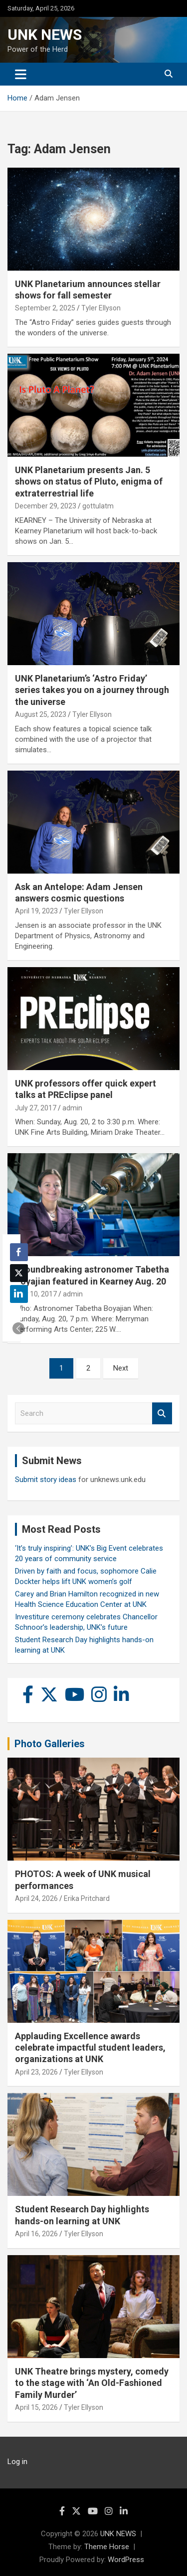 Image resolution: width=187 pixels, height=2576 pixels. Describe the element at coordinates (45, 506) in the screenshot. I see `December 29, 2023` at that location.